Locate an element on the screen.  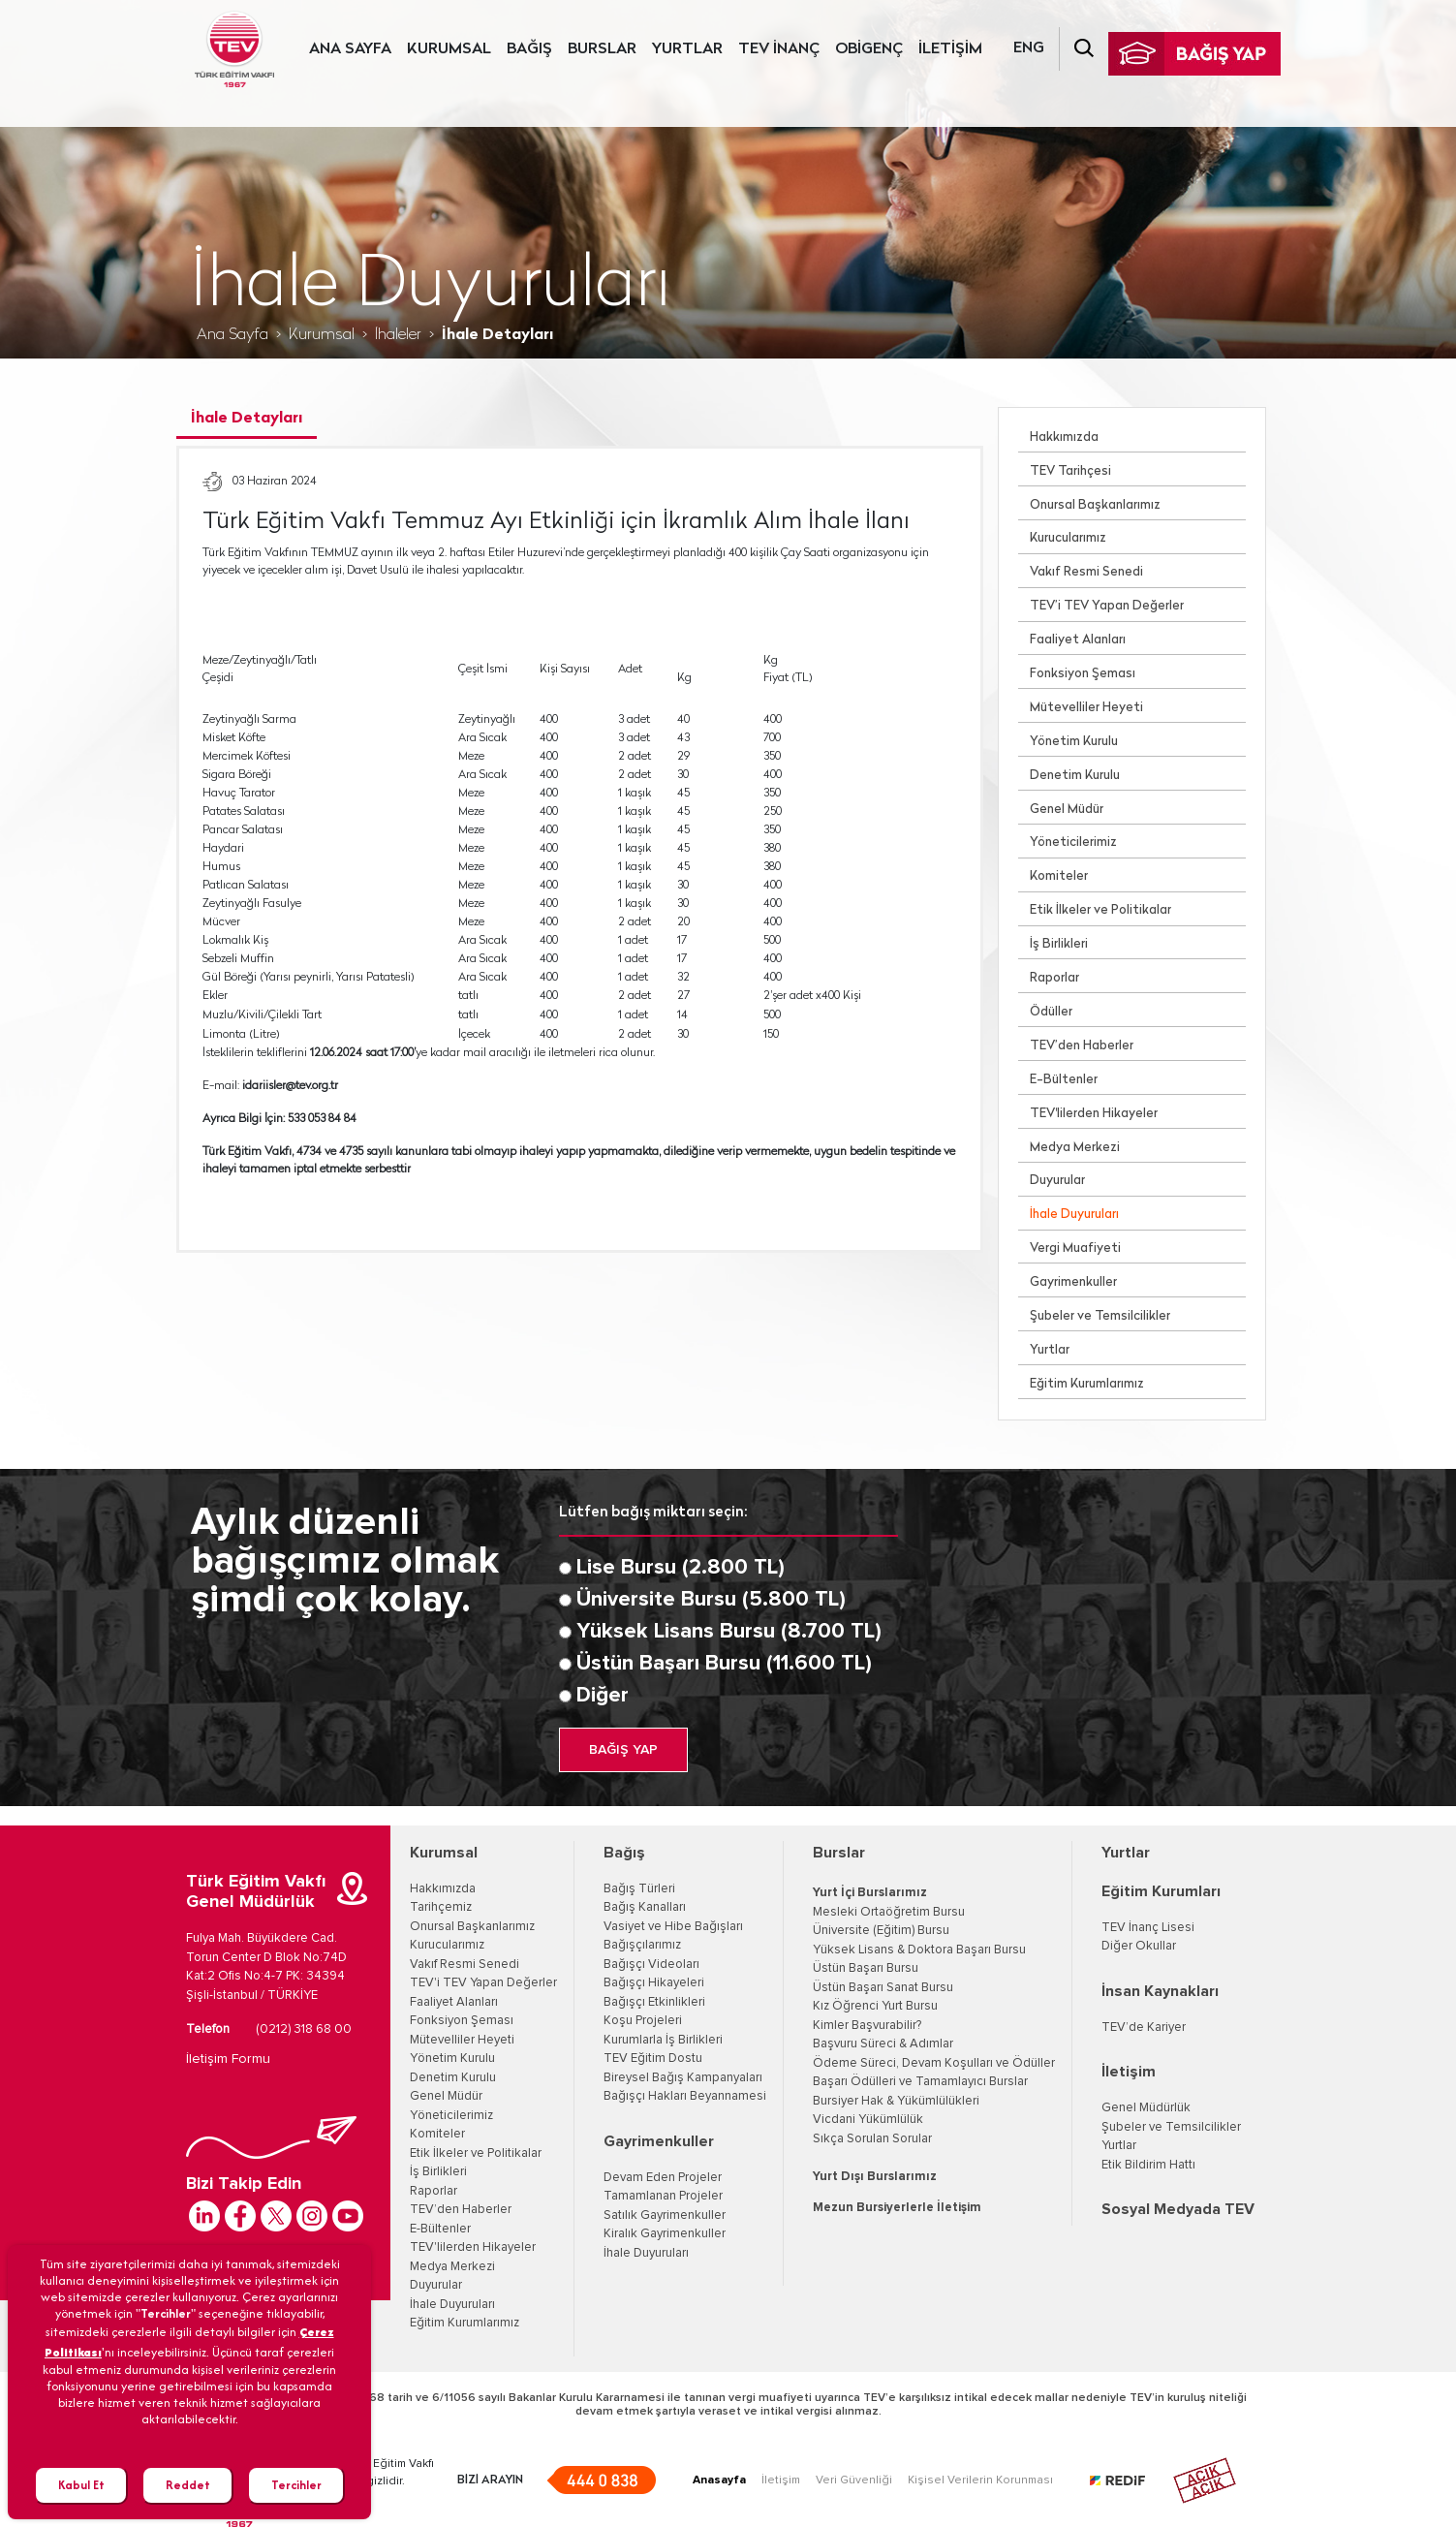
Duyurular is located at coordinates (1057, 1180).